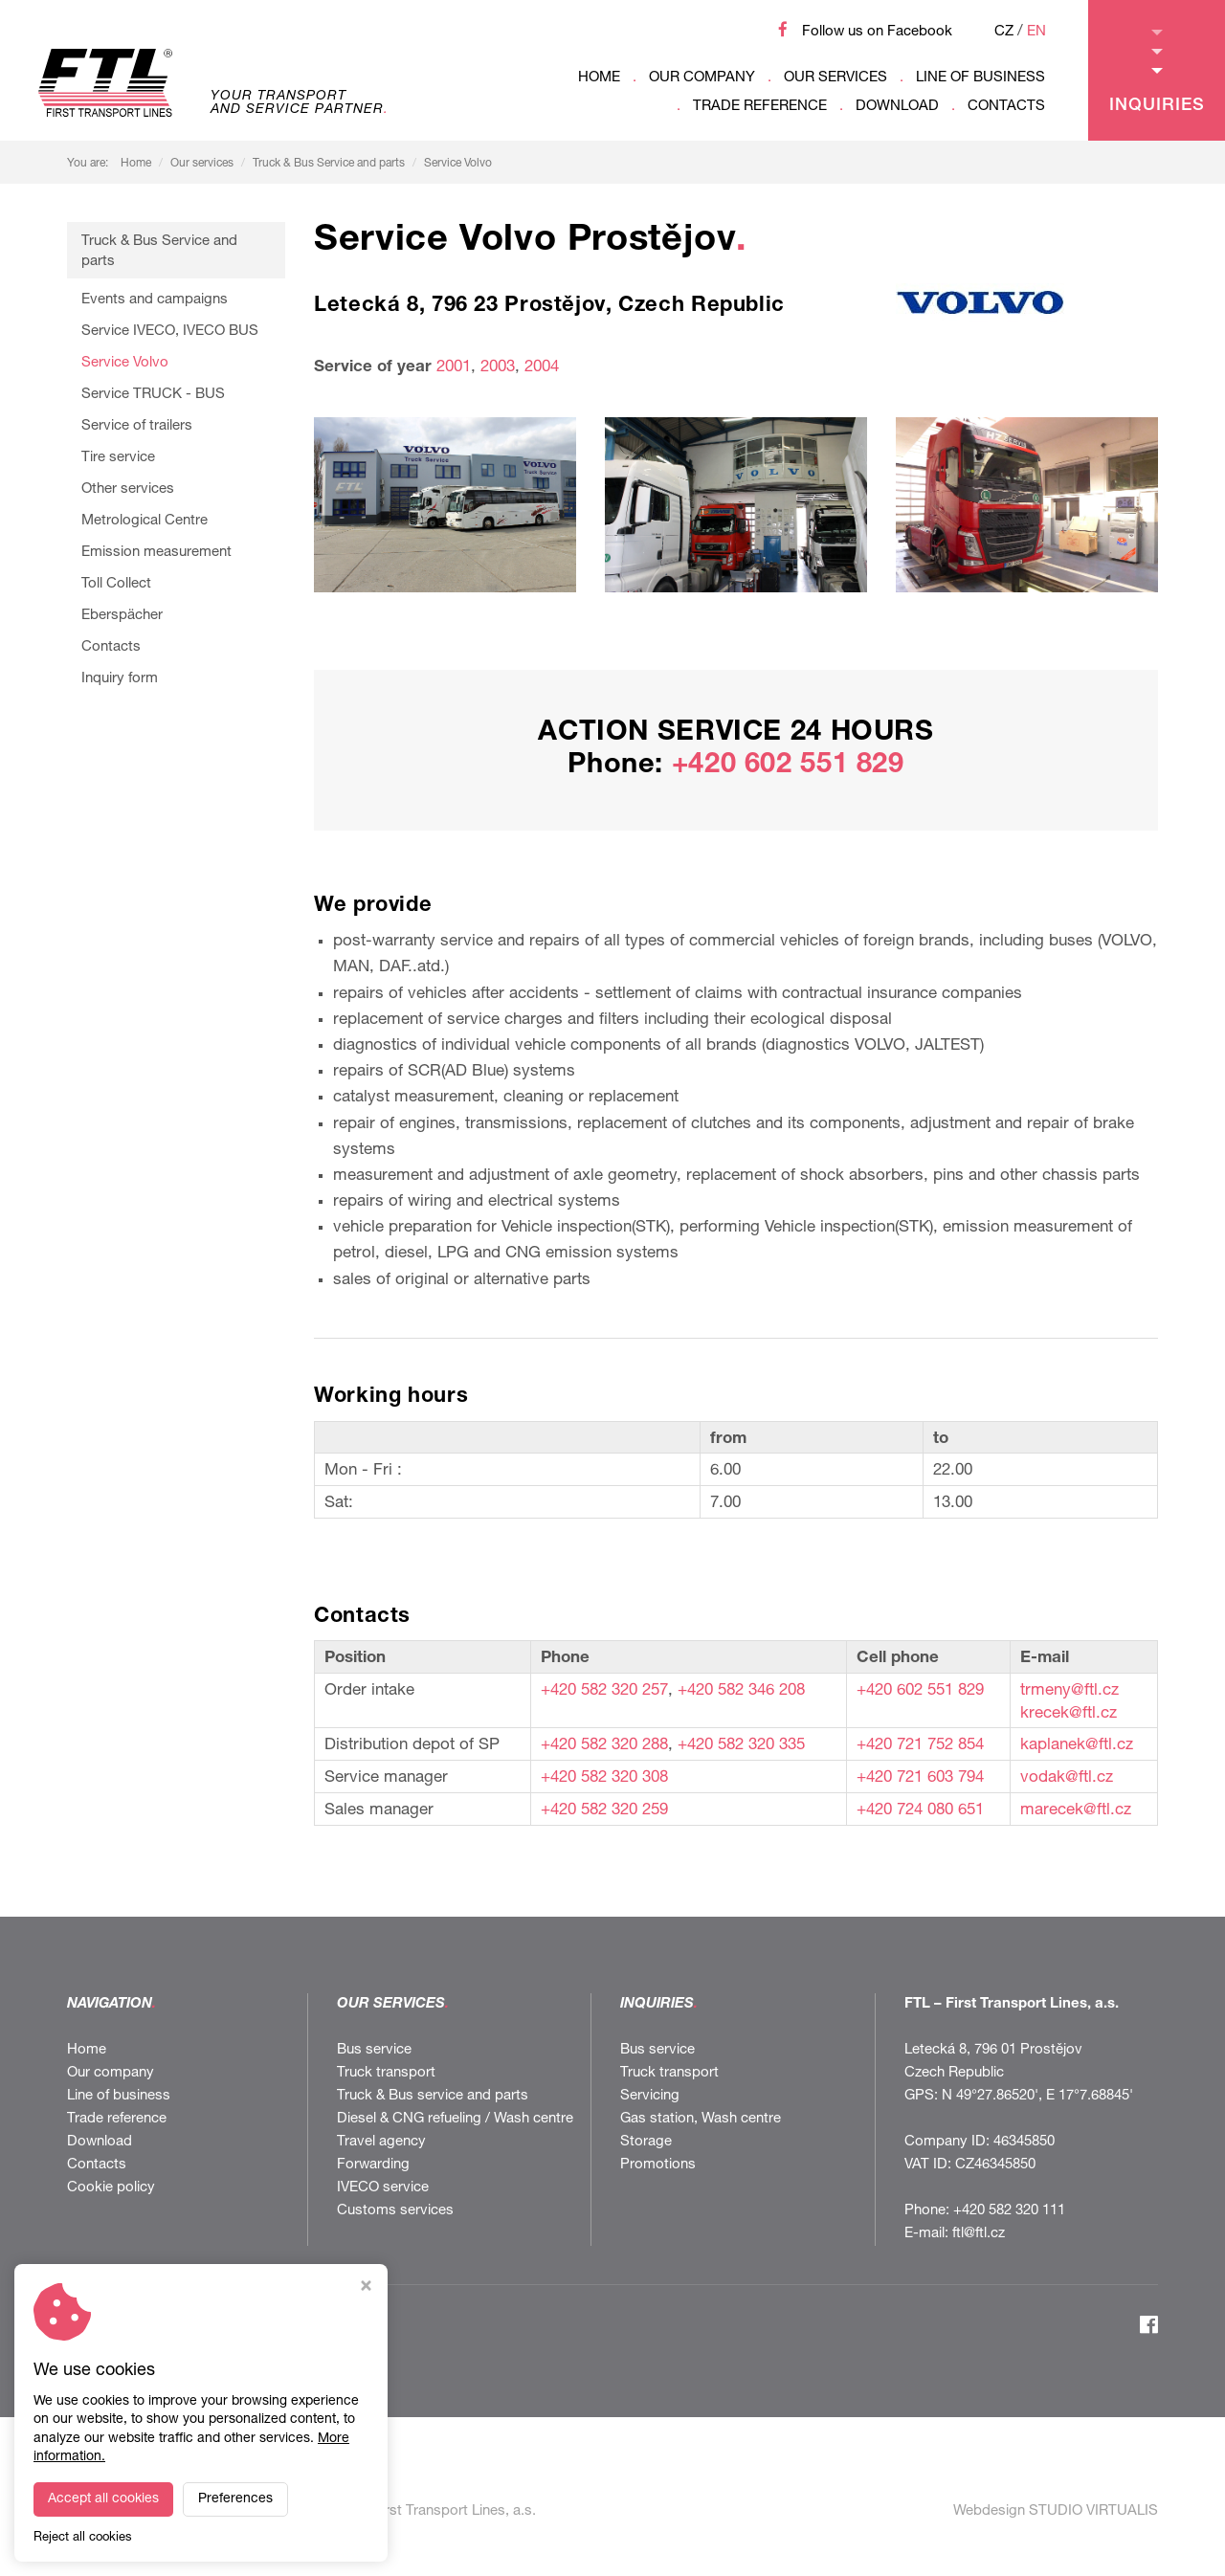  Describe the element at coordinates (1009, 2211) in the screenshot. I see `+420 582 320 111` at that location.